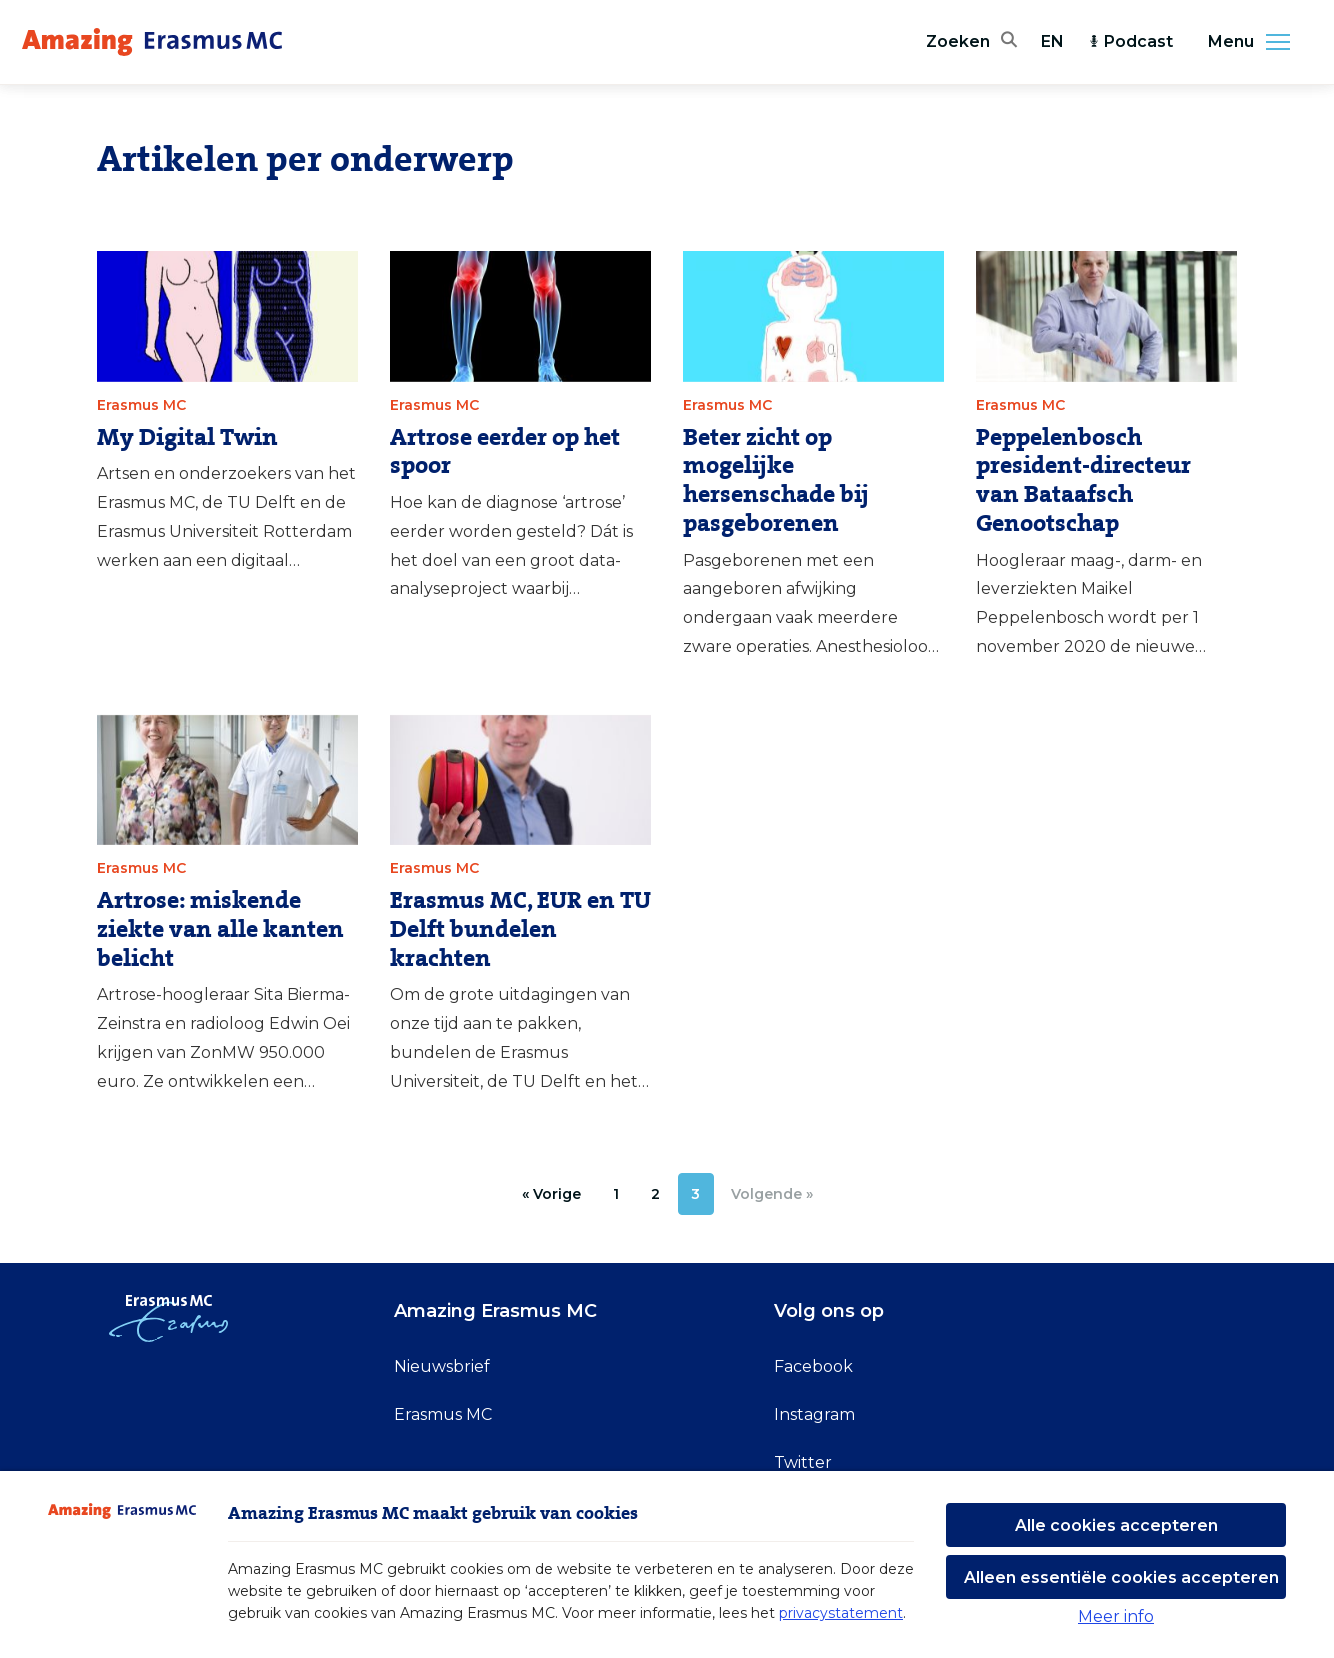 The width and height of the screenshot is (1334, 1658). What do you see at coordinates (1130, 41) in the screenshot?
I see `Podcast` at bounding box center [1130, 41].